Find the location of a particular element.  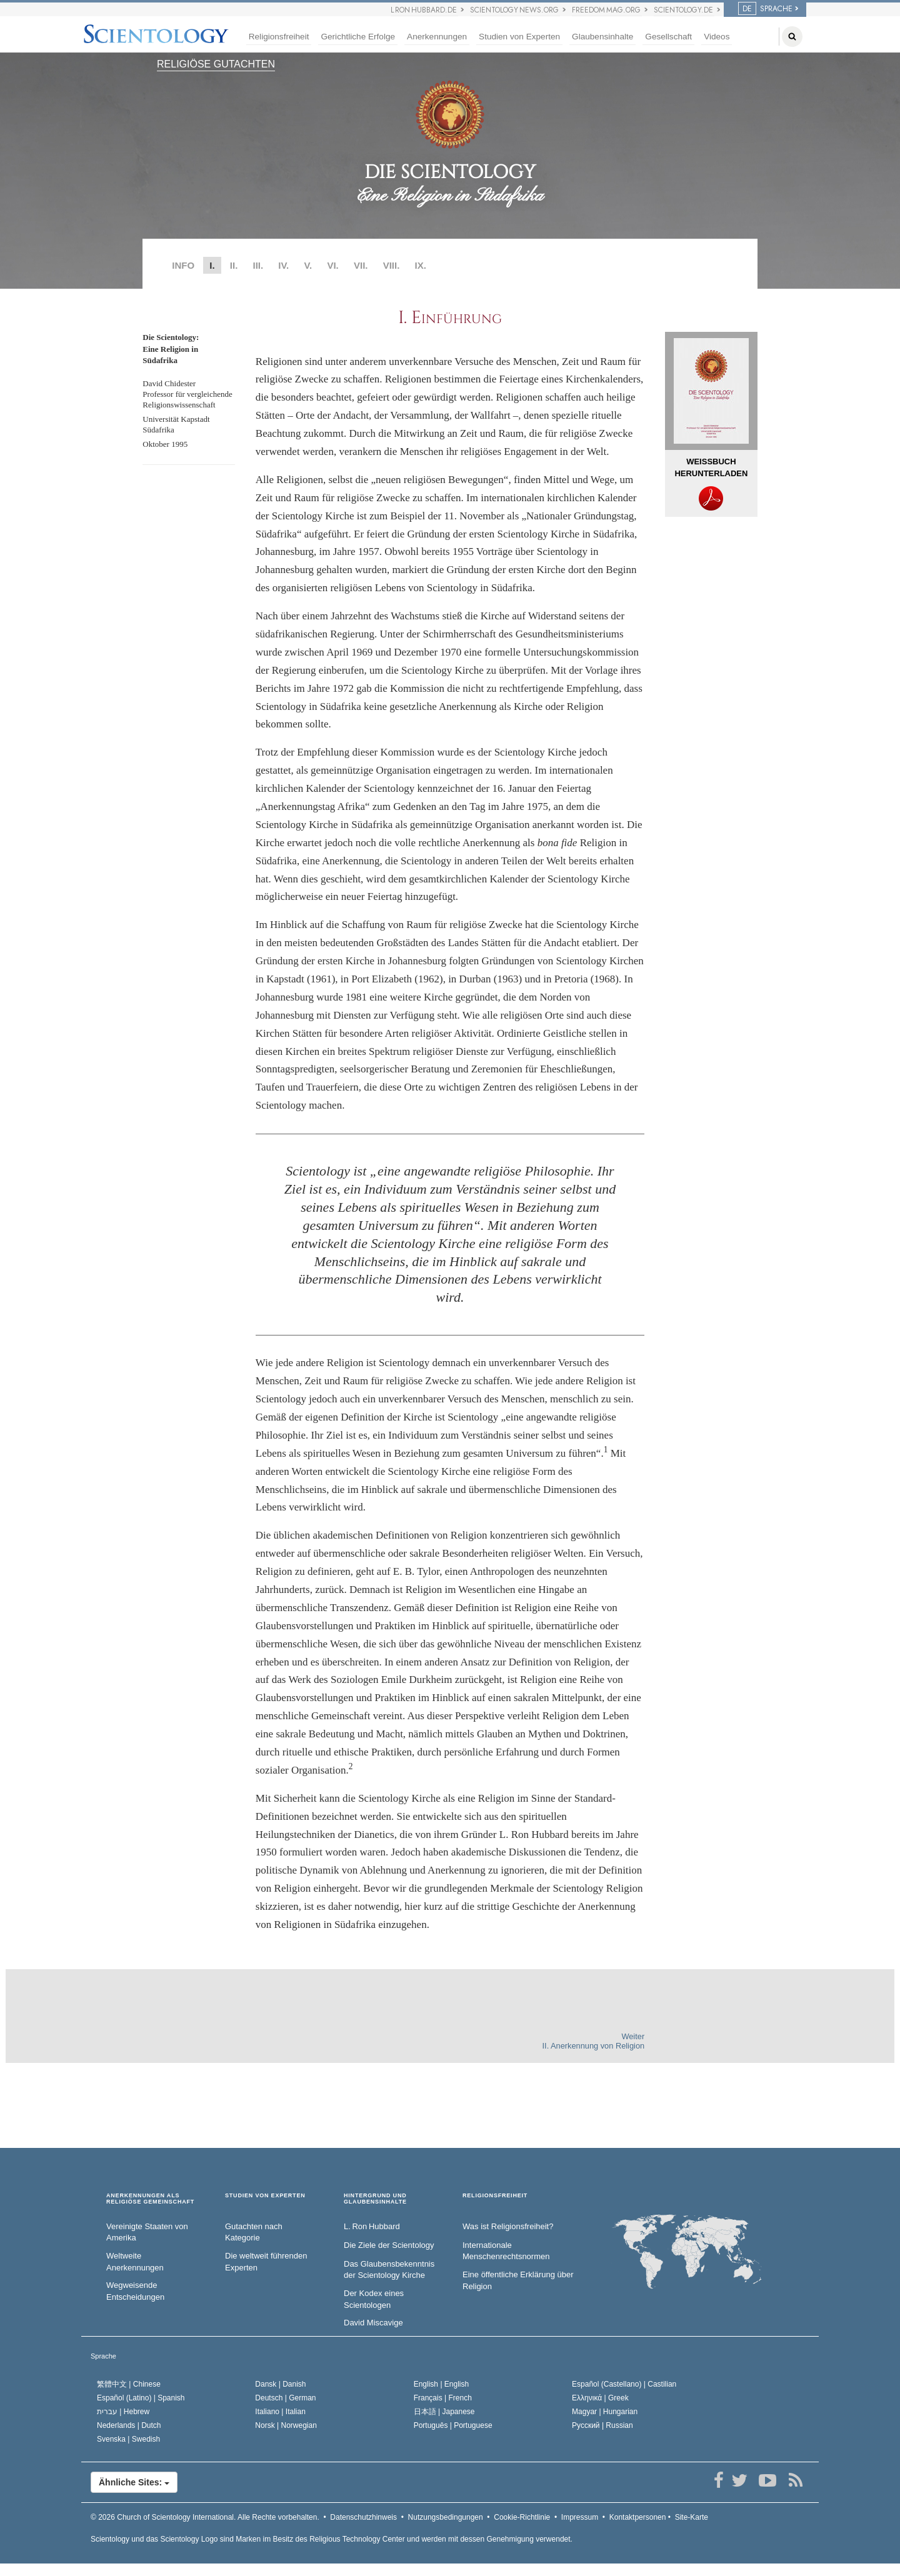

Cookie-Richtlinie is located at coordinates (522, 2517).